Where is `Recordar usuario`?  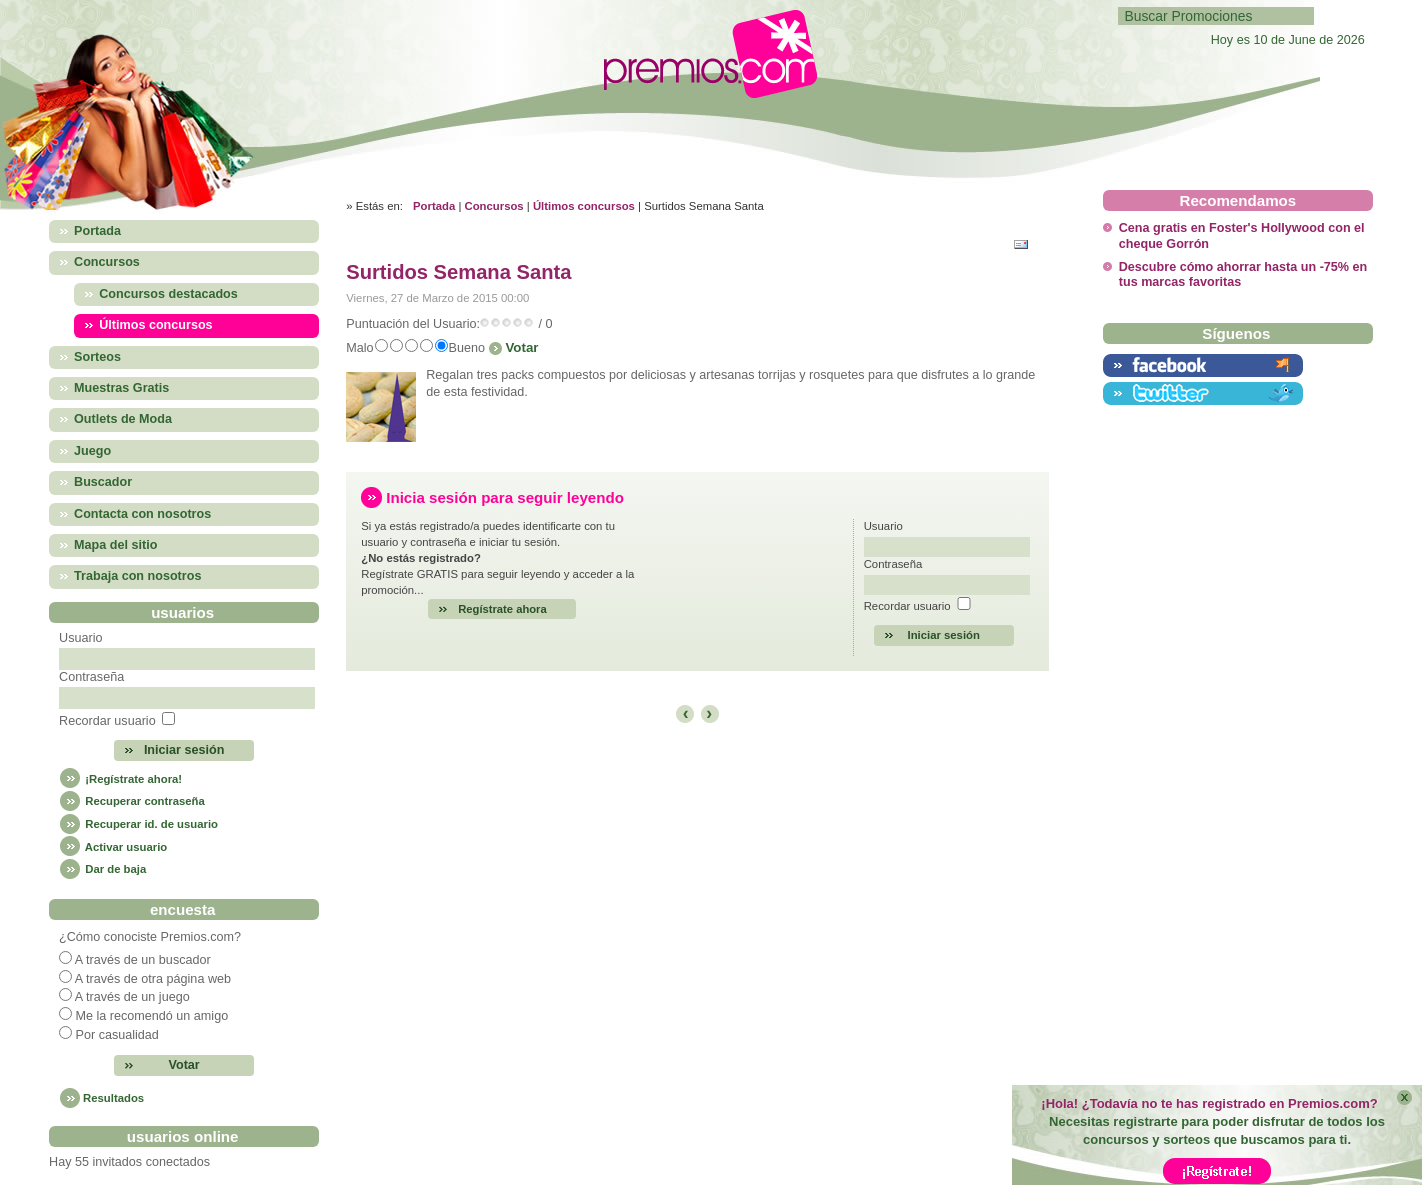 Recordar usuario is located at coordinates (107, 721).